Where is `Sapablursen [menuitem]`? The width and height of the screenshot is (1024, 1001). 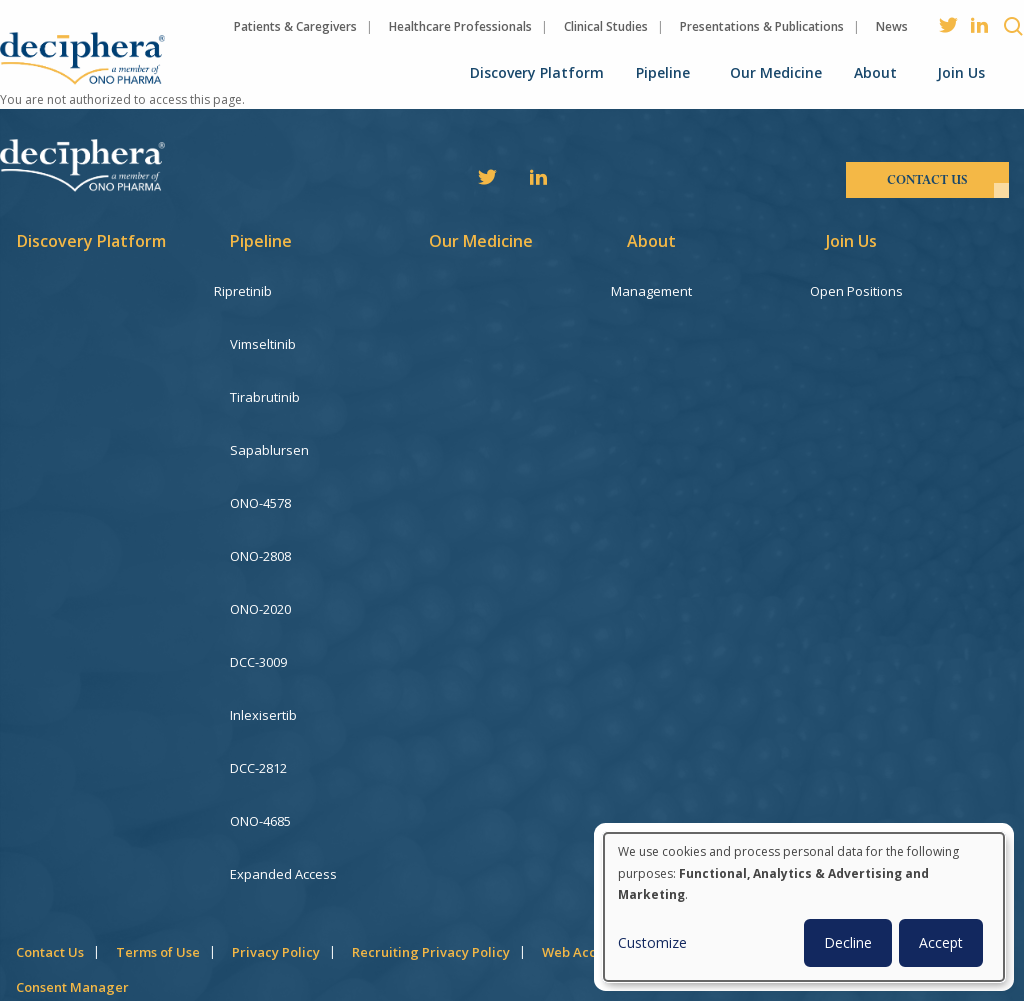
Sapablursen [menuitem] is located at coordinates (269, 426).